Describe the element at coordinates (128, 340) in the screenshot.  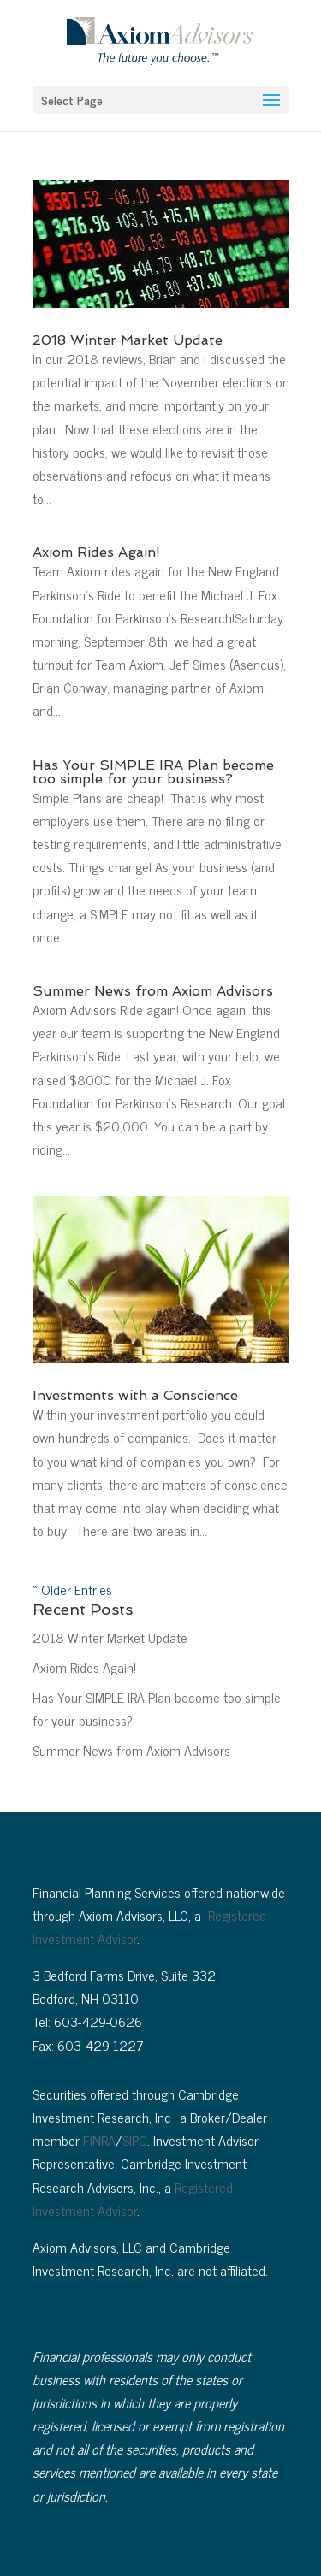
I see `2018 Winter Market Update` at that location.